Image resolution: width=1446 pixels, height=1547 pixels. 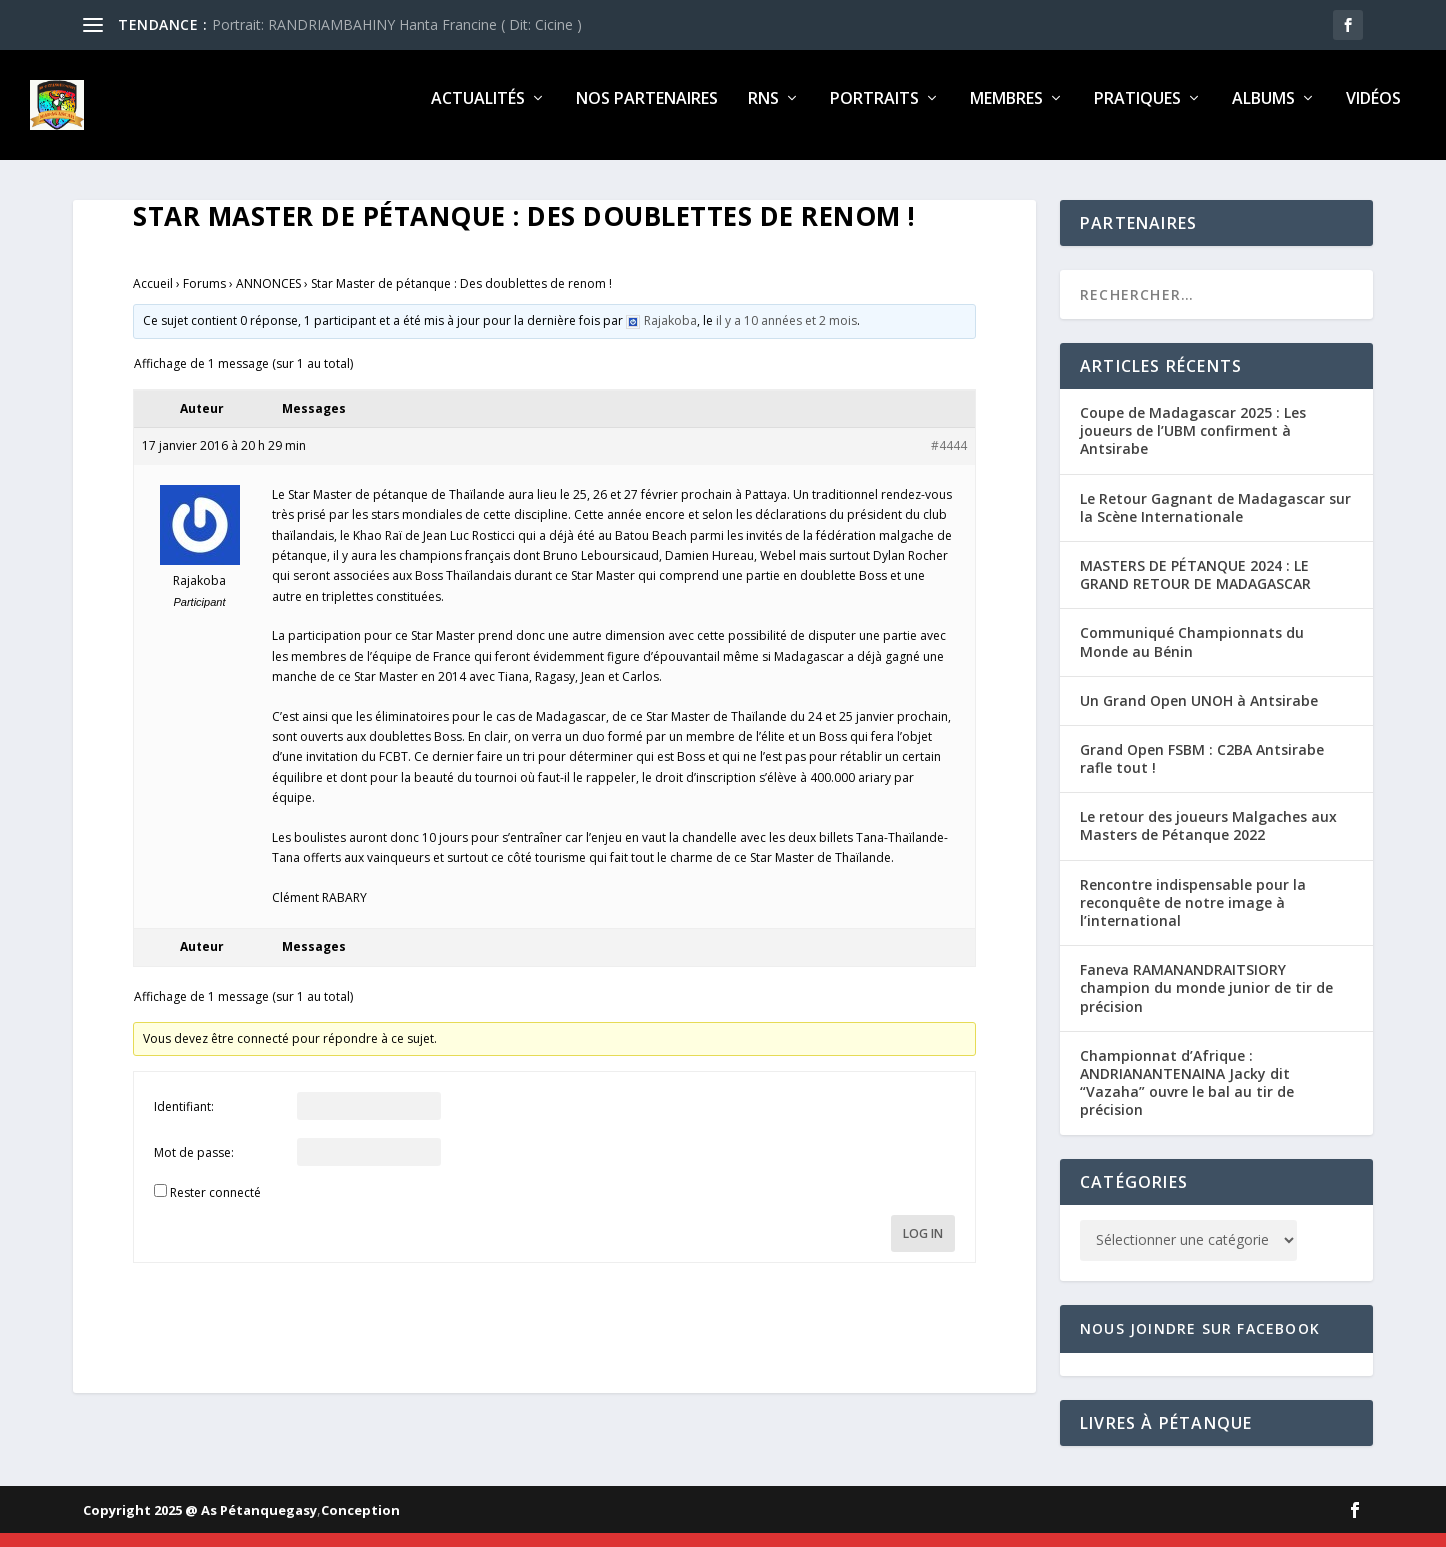 I want to click on Nos partenaires, so click(x=647, y=113).